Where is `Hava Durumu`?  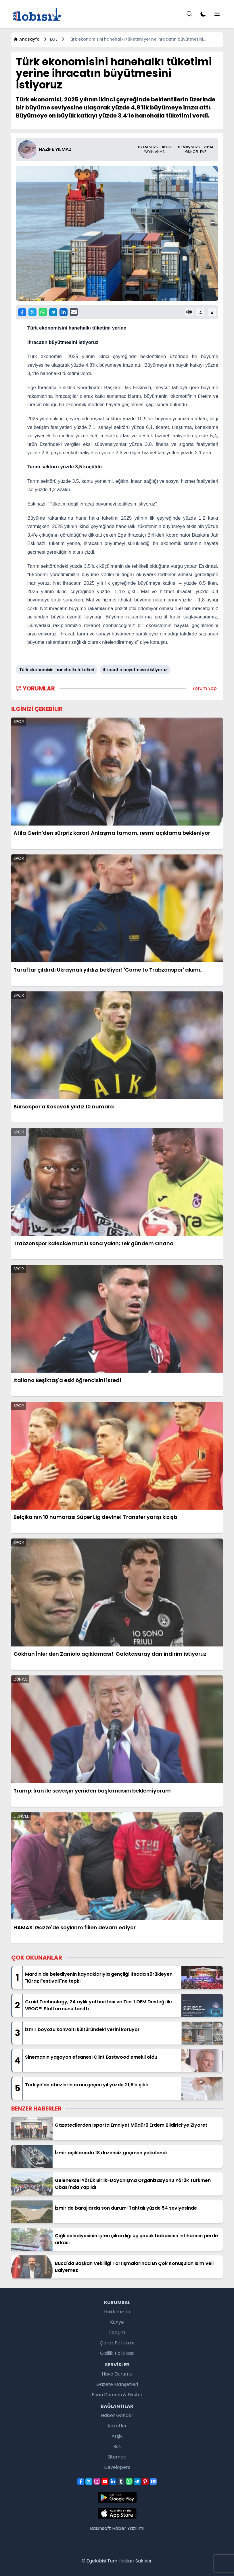 Hava Durumu is located at coordinates (117, 2374).